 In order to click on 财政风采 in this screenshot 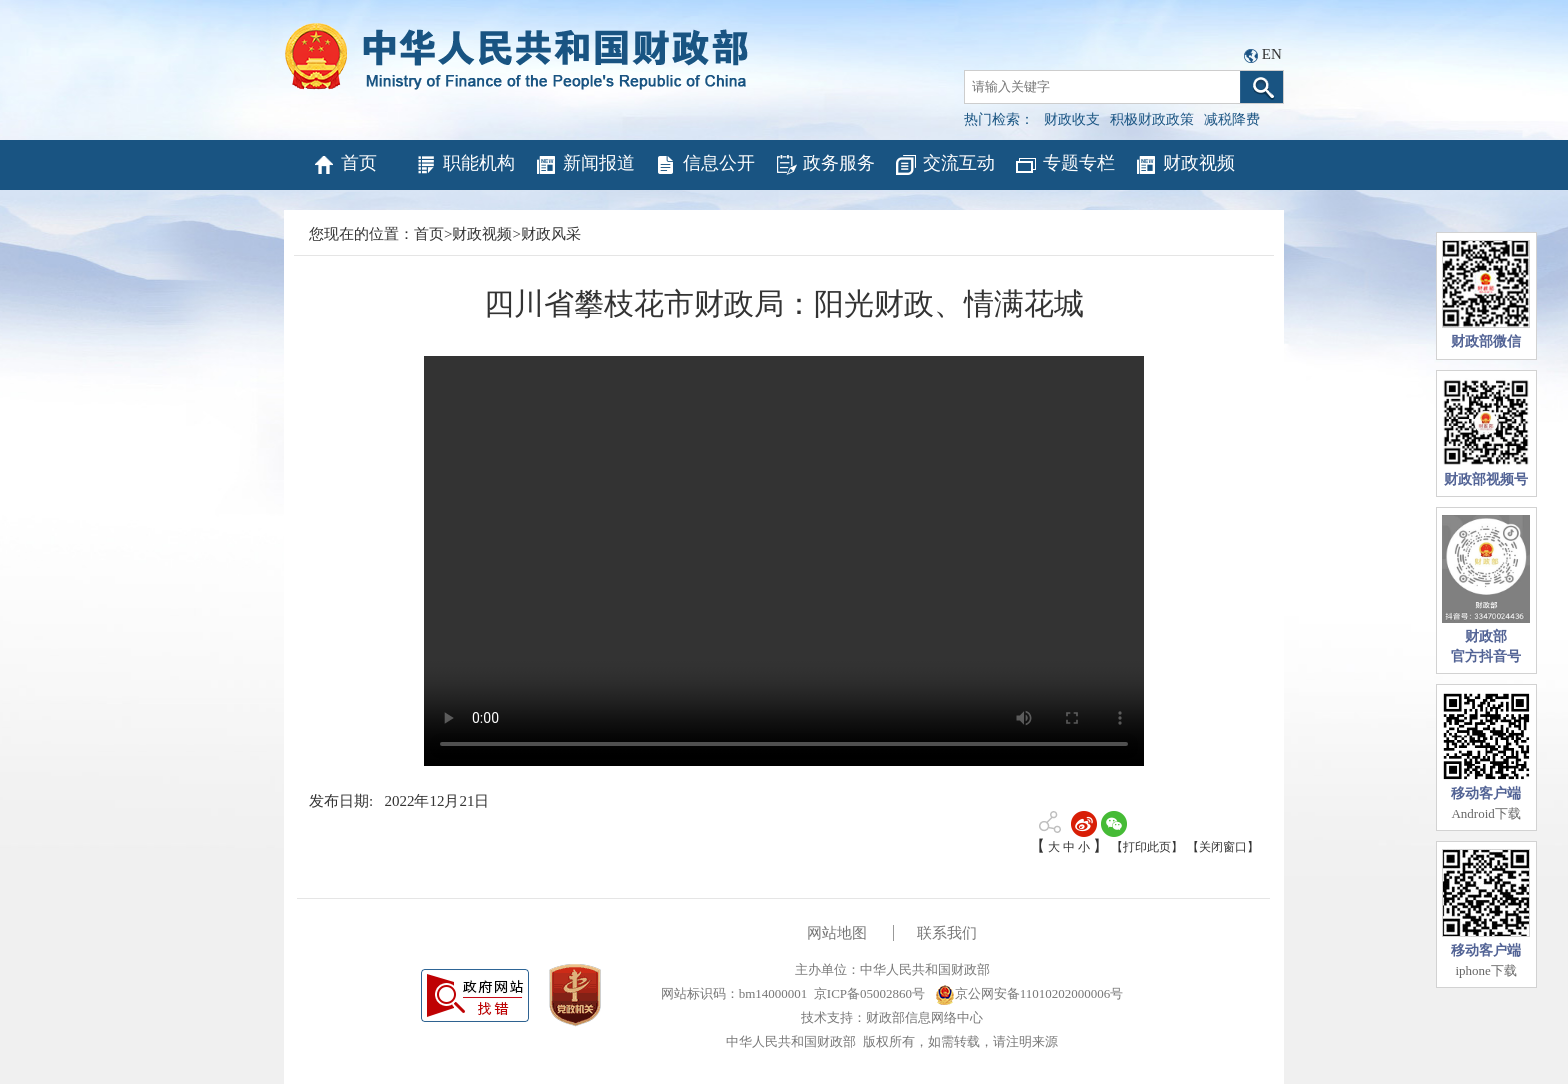, I will do `click(551, 234)`.